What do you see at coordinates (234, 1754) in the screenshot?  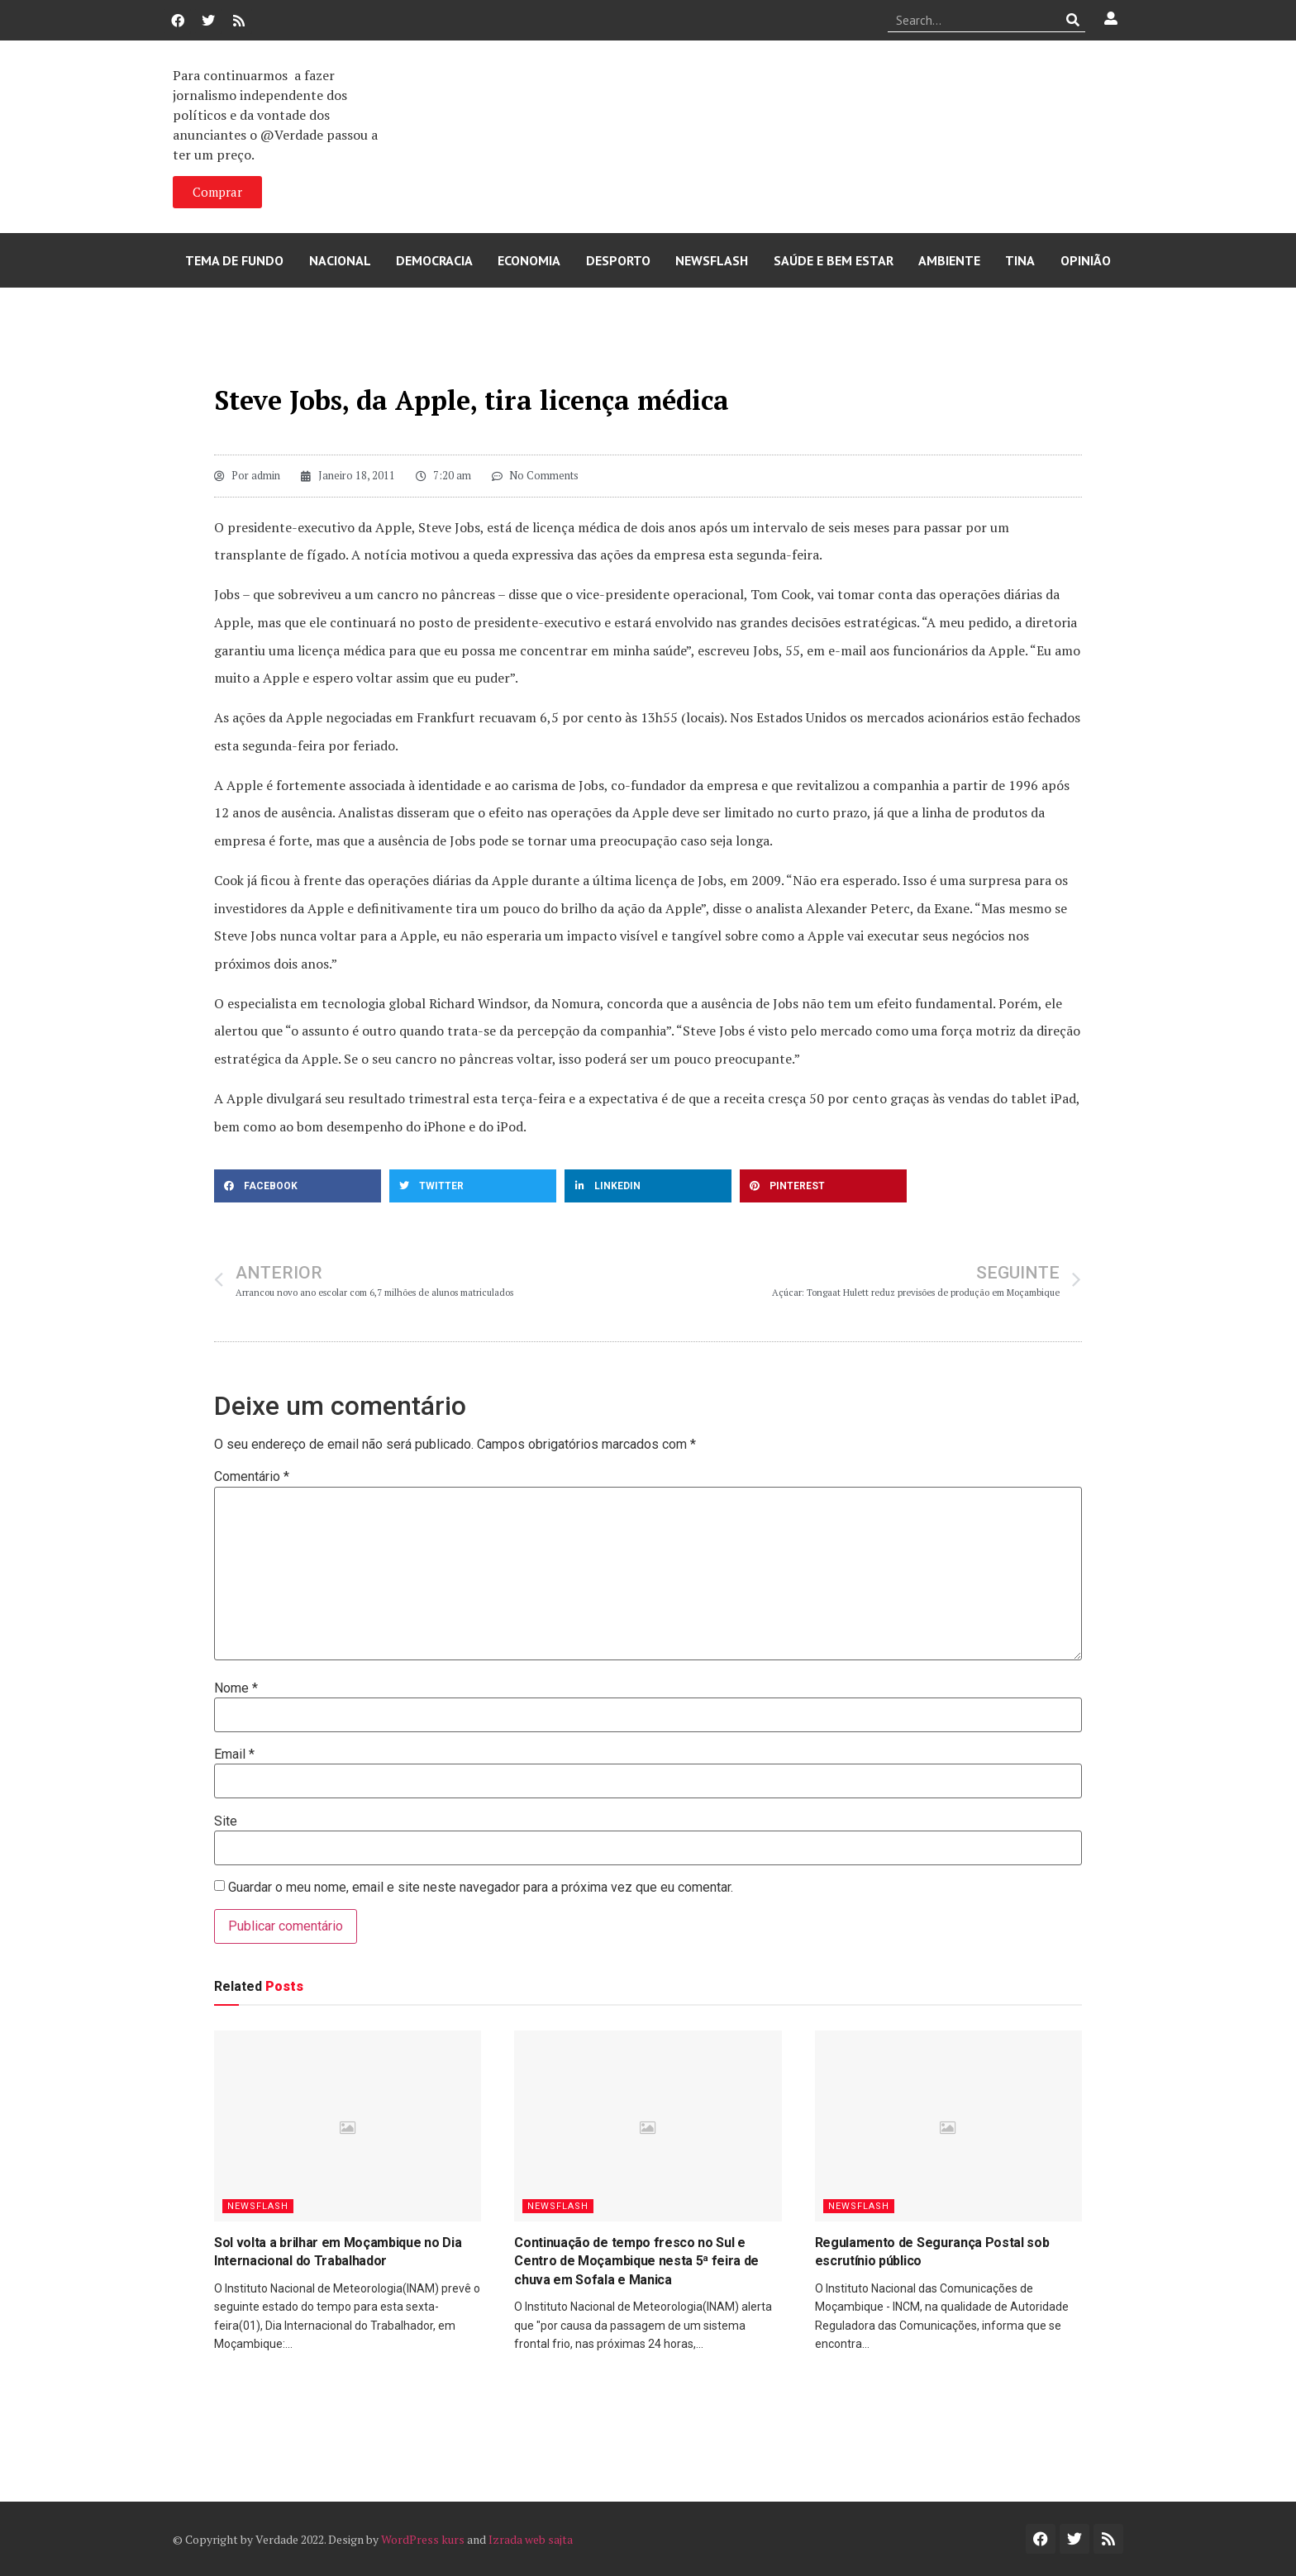 I see `Email` at bounding box center [234, 1754].